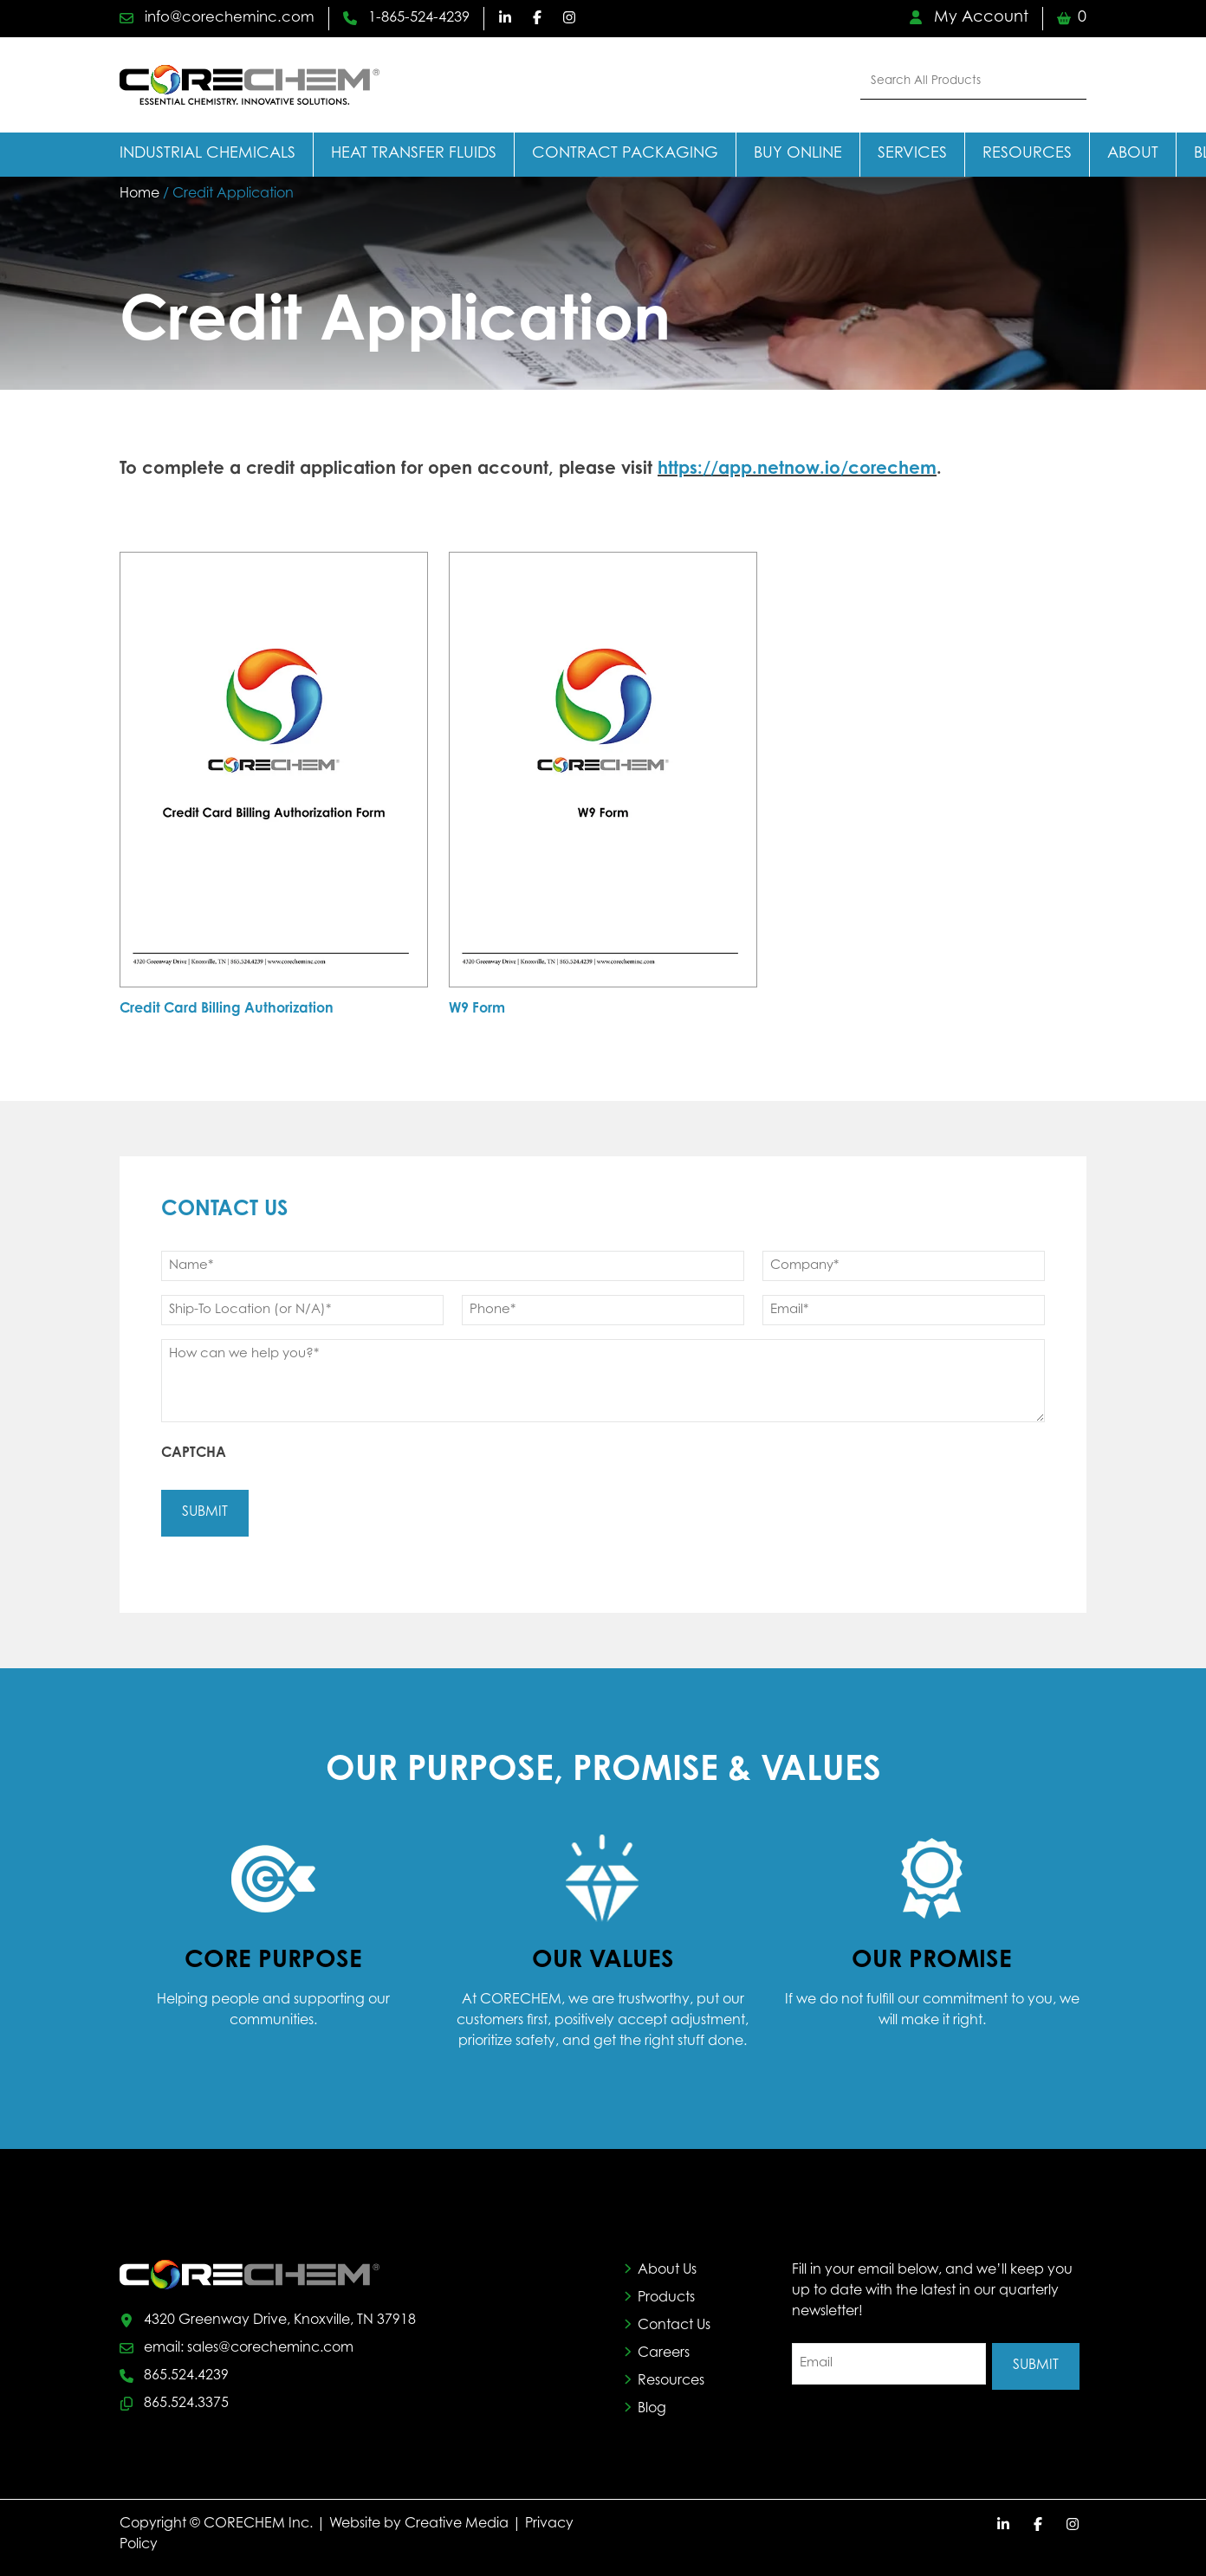  What do you see at coordinates (270, 2343) in the screenshot?
I see `sales@corecheminc.com` at bounding box center [270, 2343].